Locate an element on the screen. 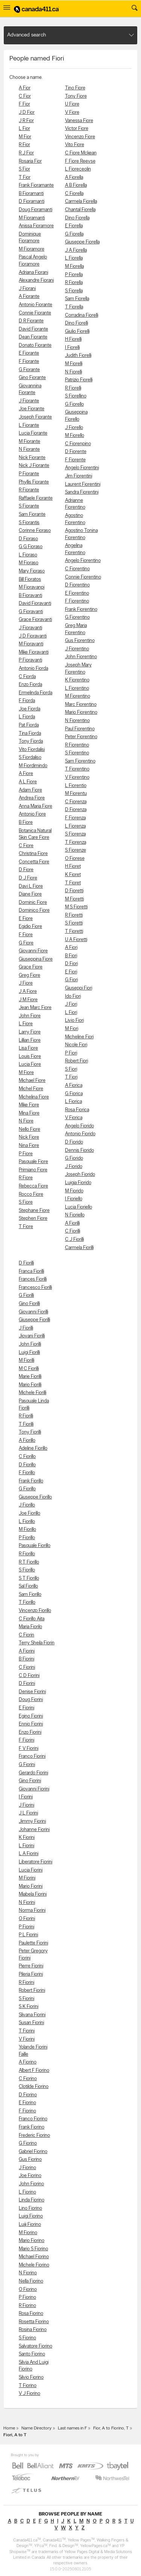 This screenshot has width=141, height=2576. M Fiorido is located at coordinates (74, 1191).